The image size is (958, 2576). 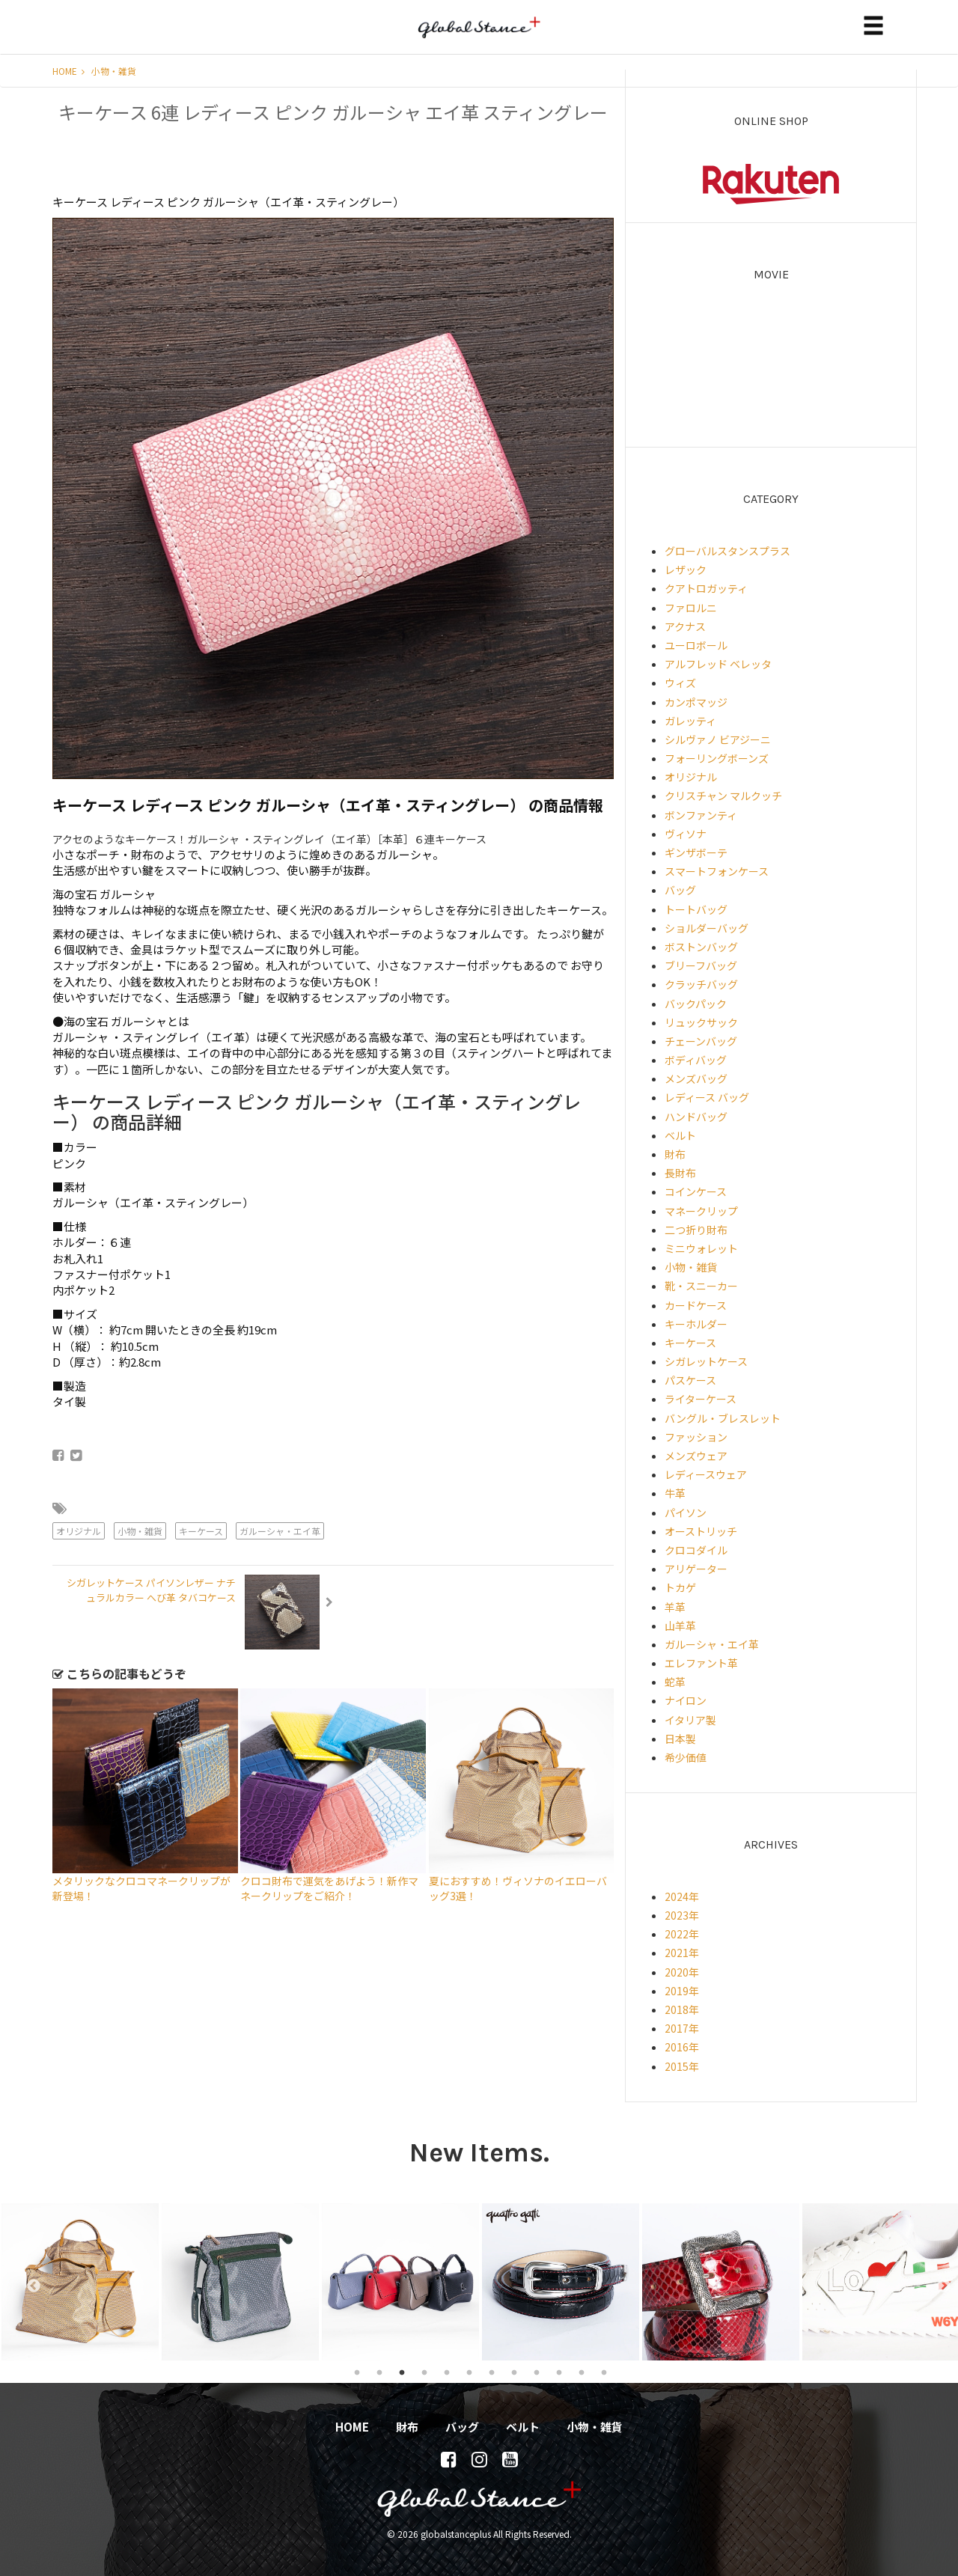 I want to click on globalstanceplus, so click(x=479, y=38).